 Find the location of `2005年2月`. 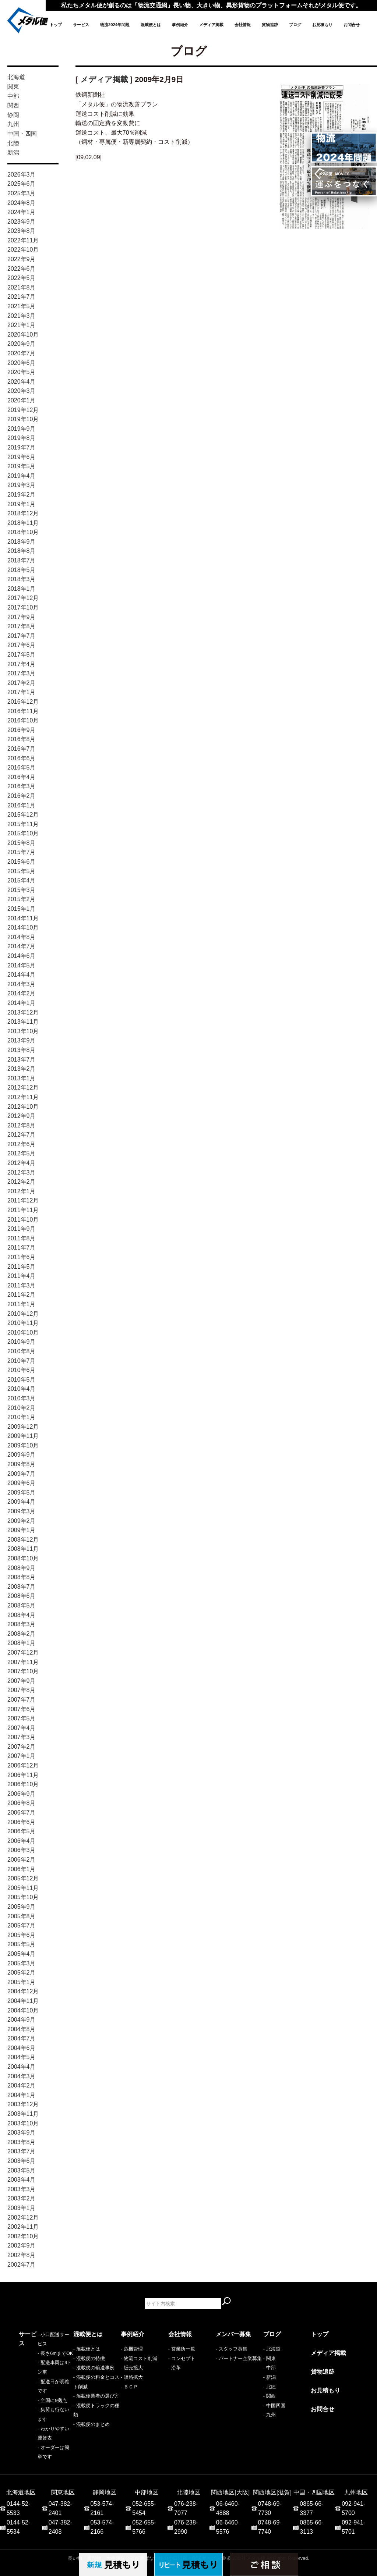

2005年2月 is located at coordinates (21, 1972).